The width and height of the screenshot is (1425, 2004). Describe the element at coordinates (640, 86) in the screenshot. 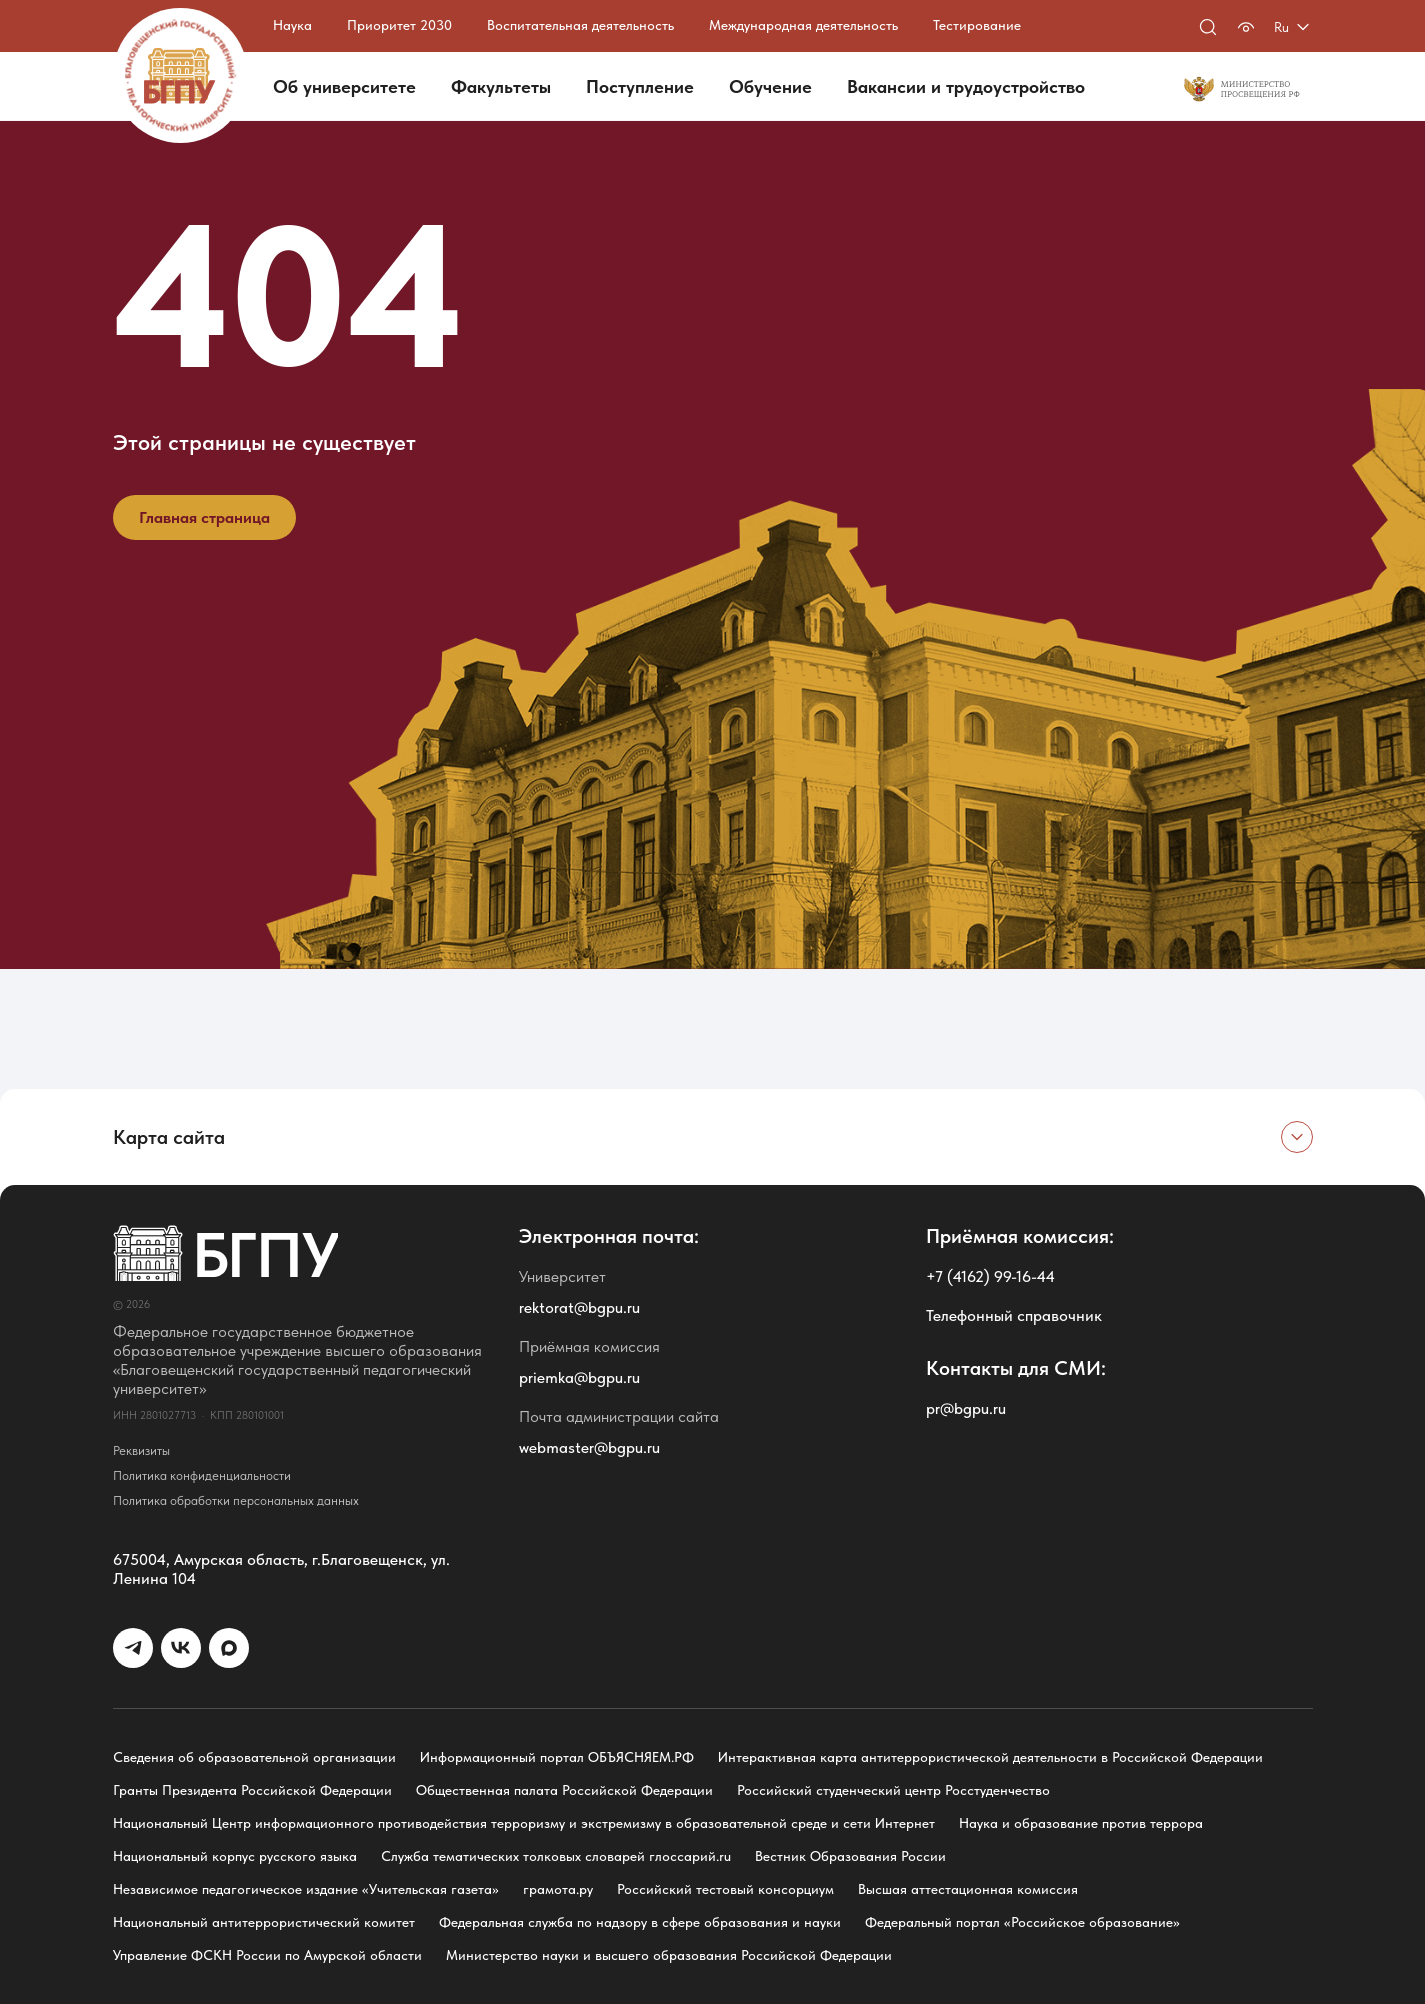

I see `Поступление [button]` at that location.